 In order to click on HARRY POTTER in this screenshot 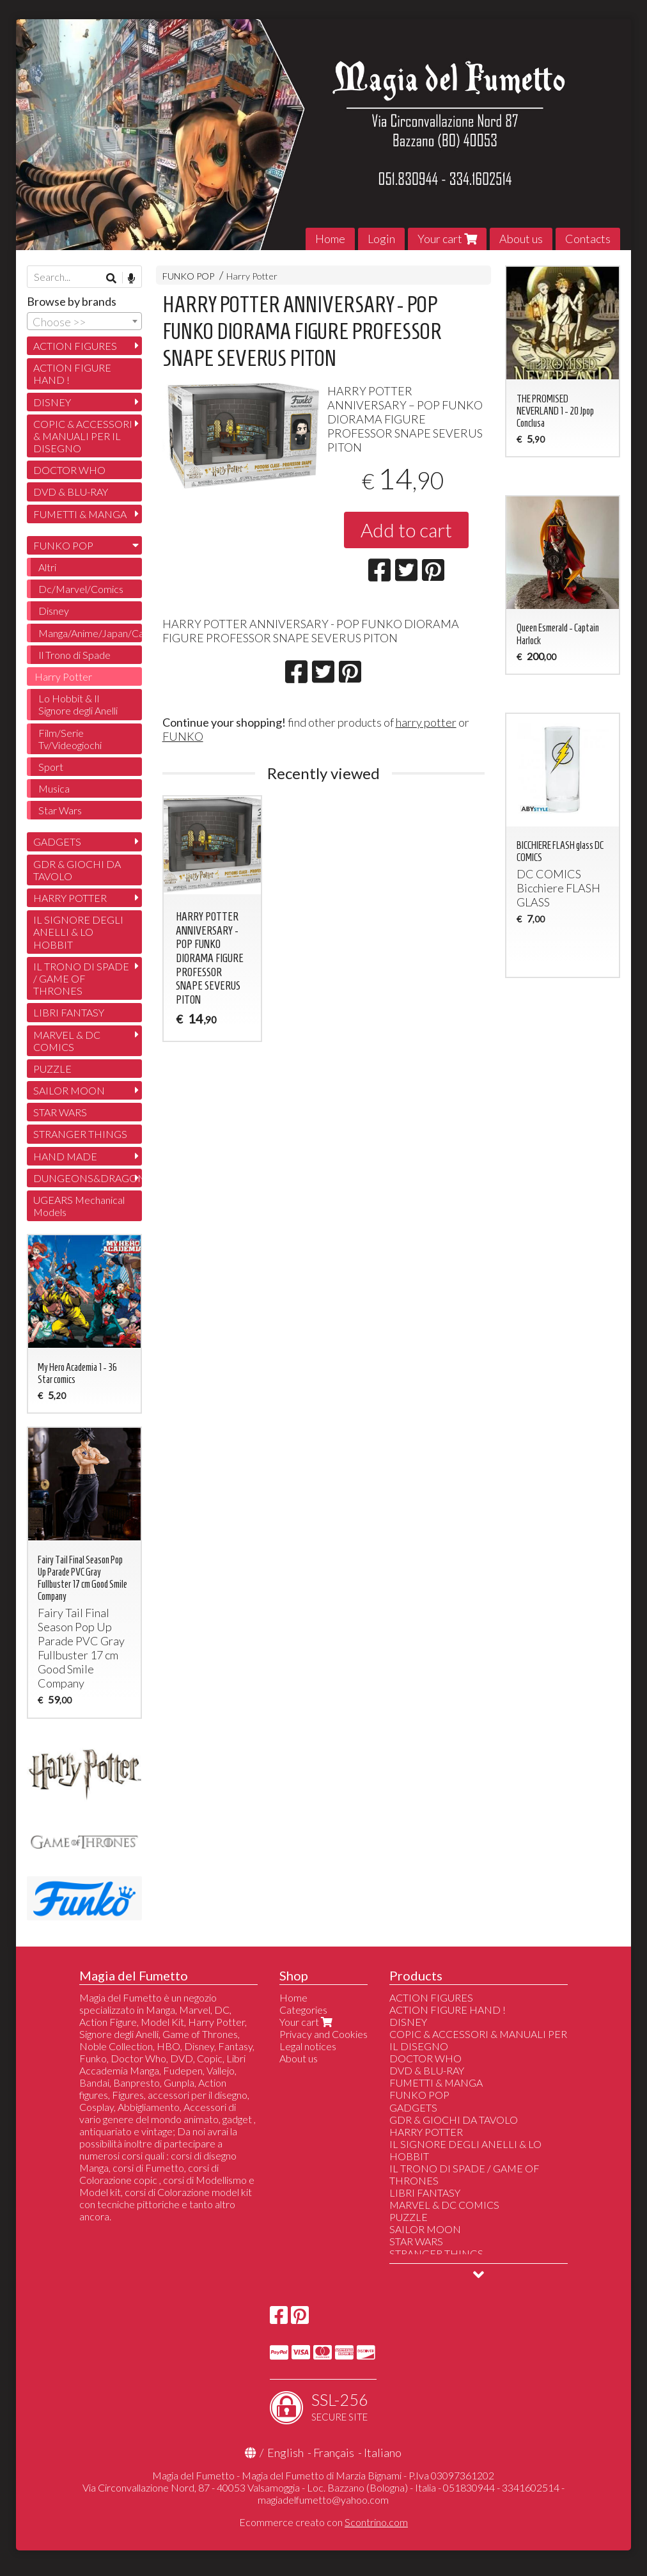, I will do `click(70, 898)`.